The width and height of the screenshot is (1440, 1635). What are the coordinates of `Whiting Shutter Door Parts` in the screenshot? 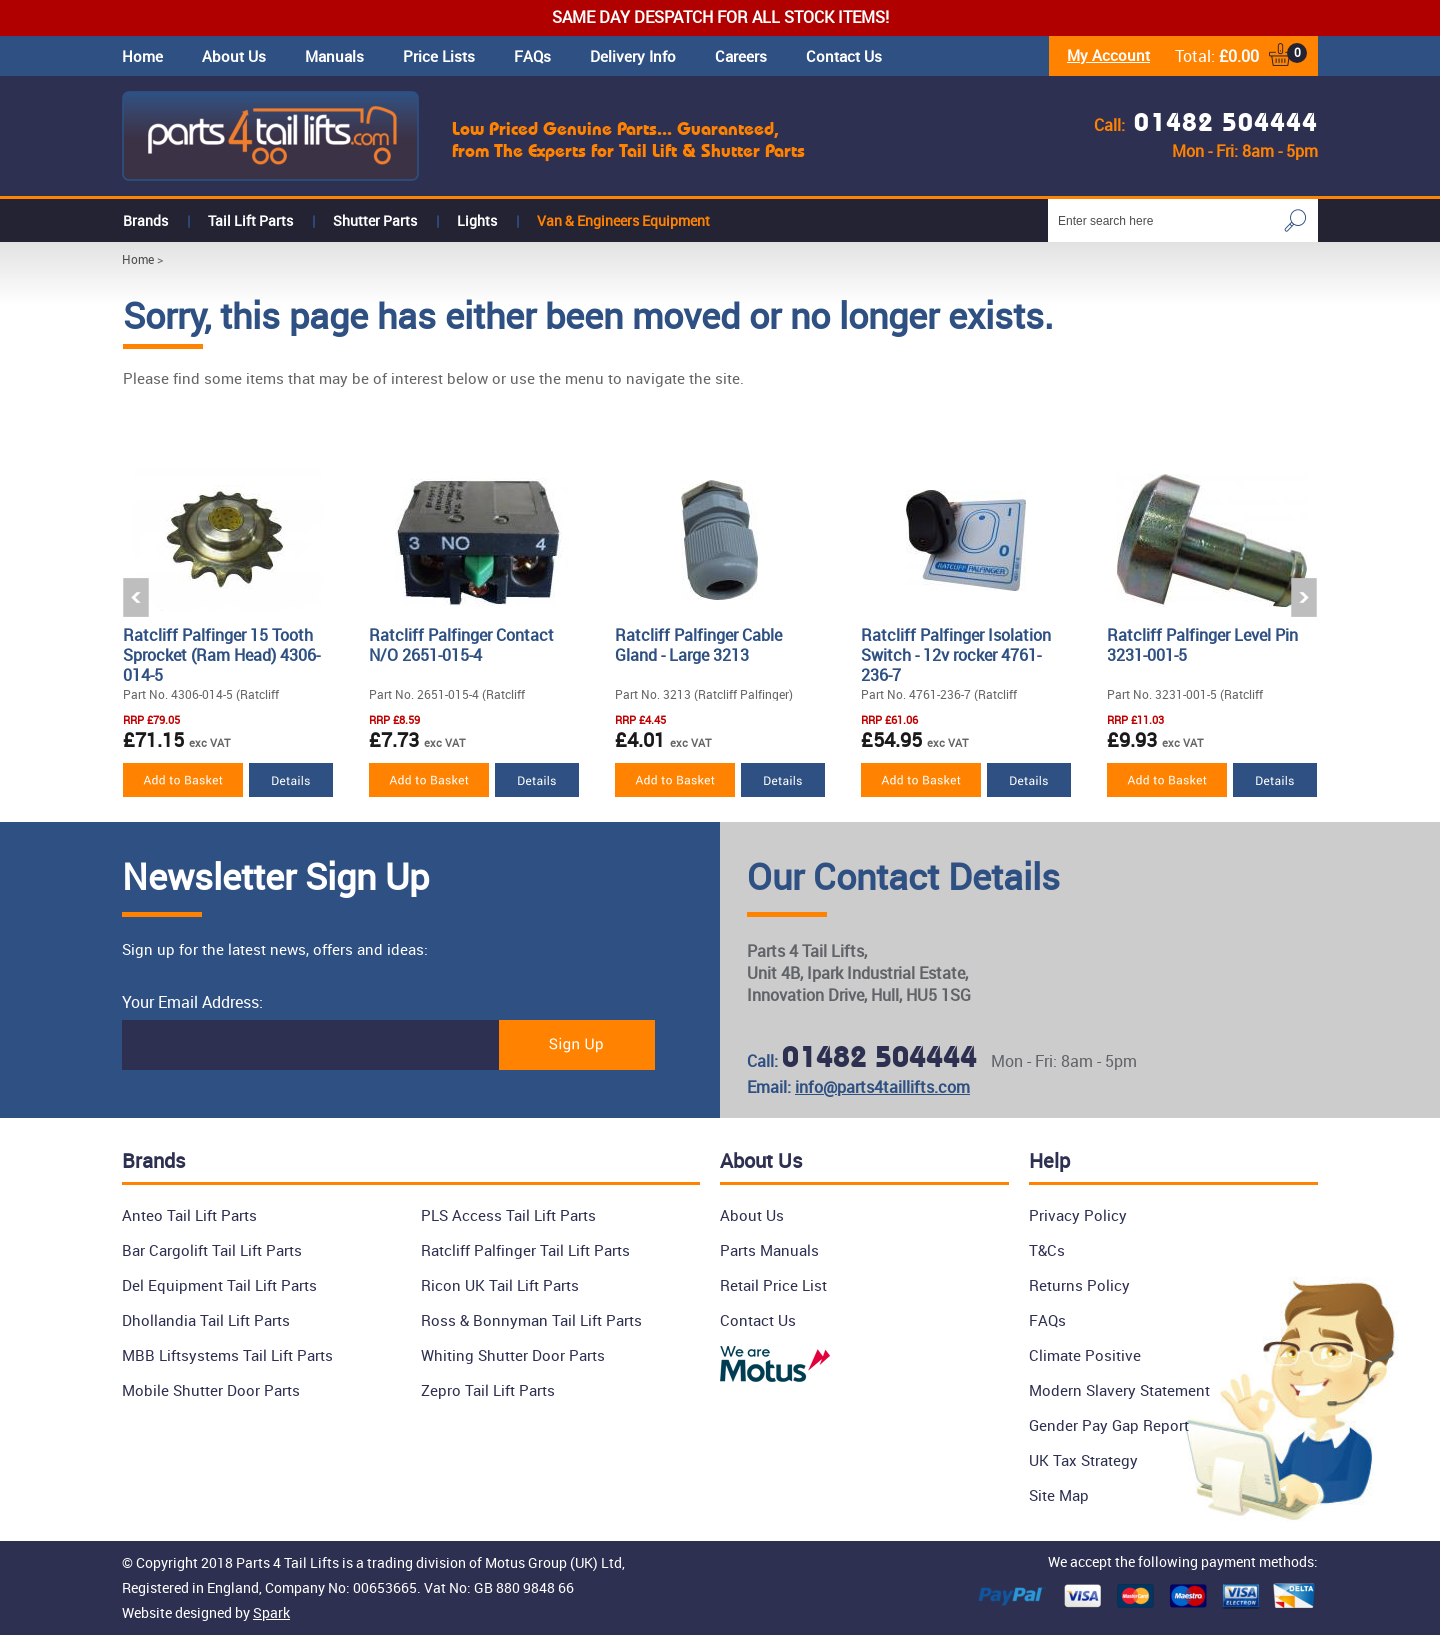 It's located at (513, 1355).